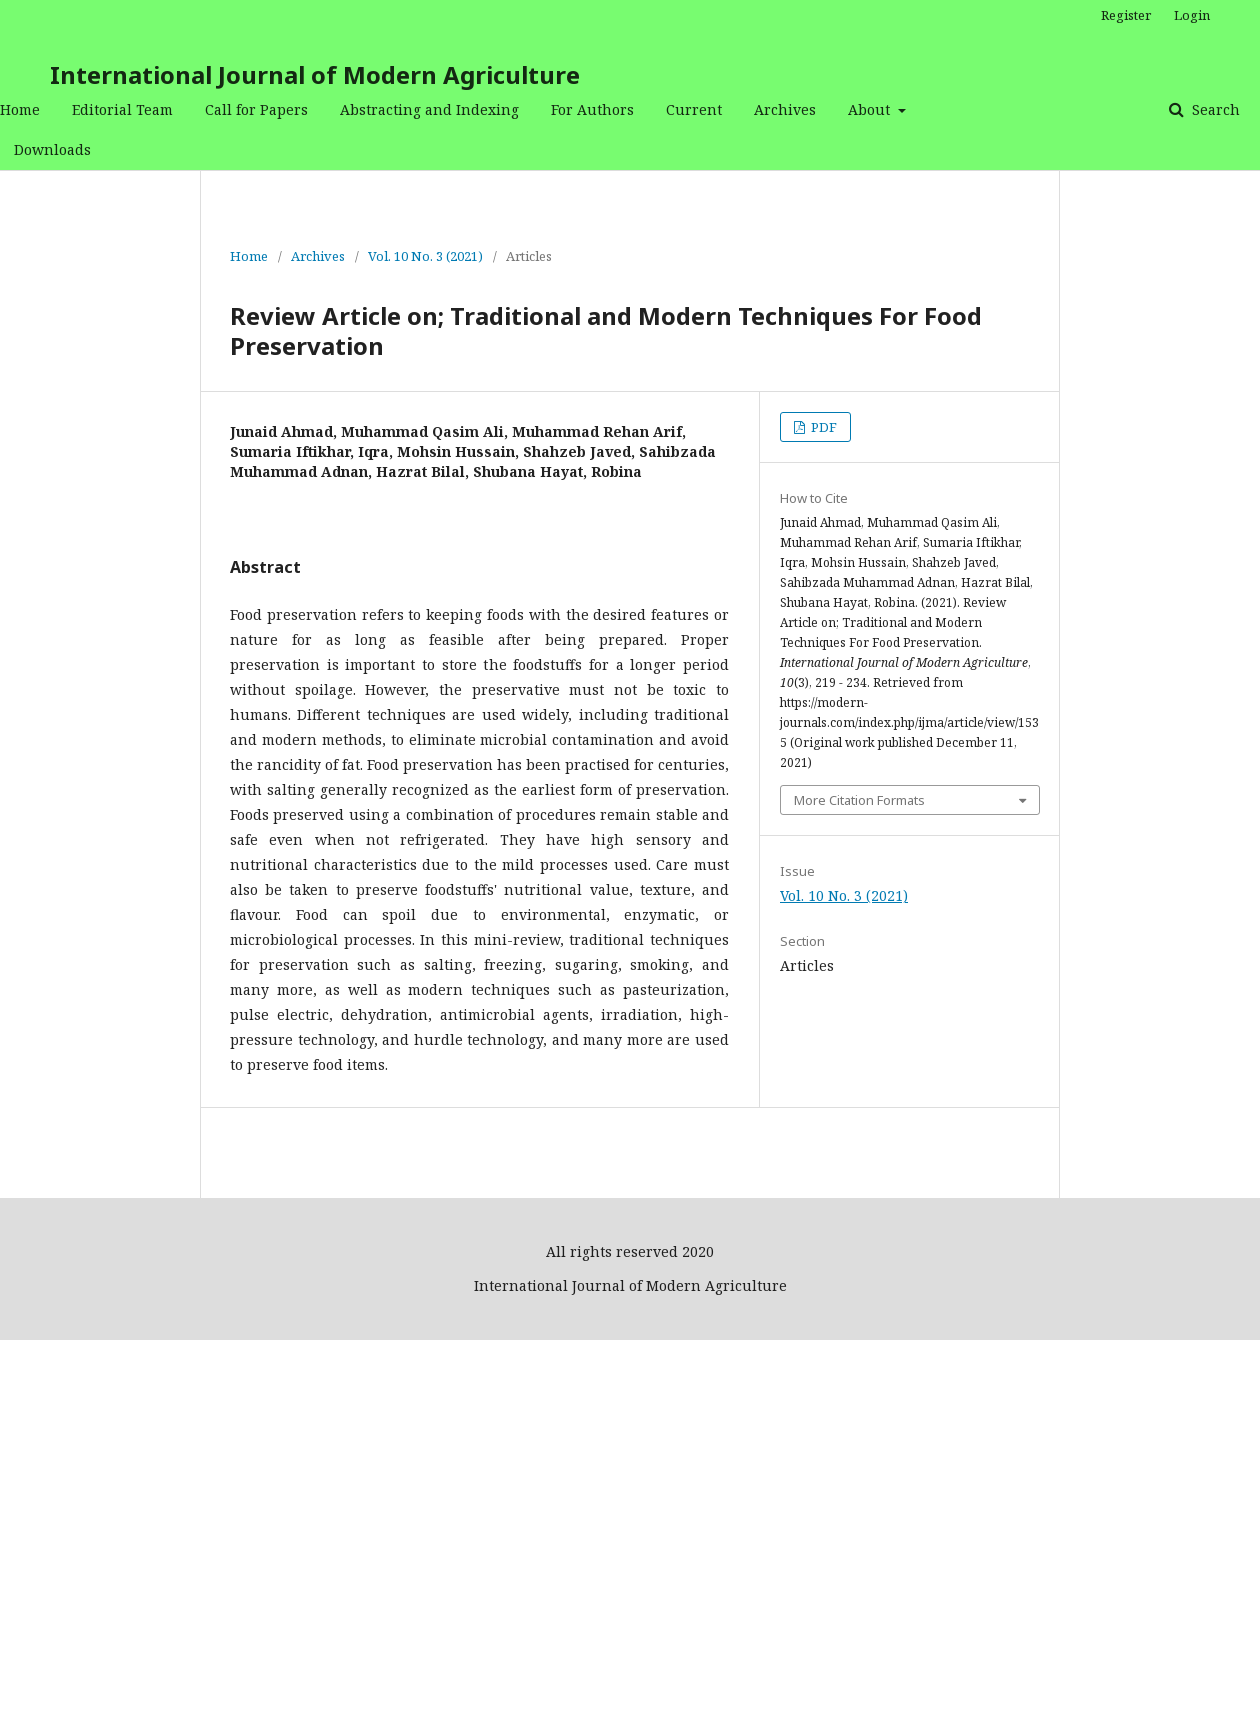  What do you see at coordinates (871, 109) in the screenshot?
I see `About` at bounding box center [871, 109].